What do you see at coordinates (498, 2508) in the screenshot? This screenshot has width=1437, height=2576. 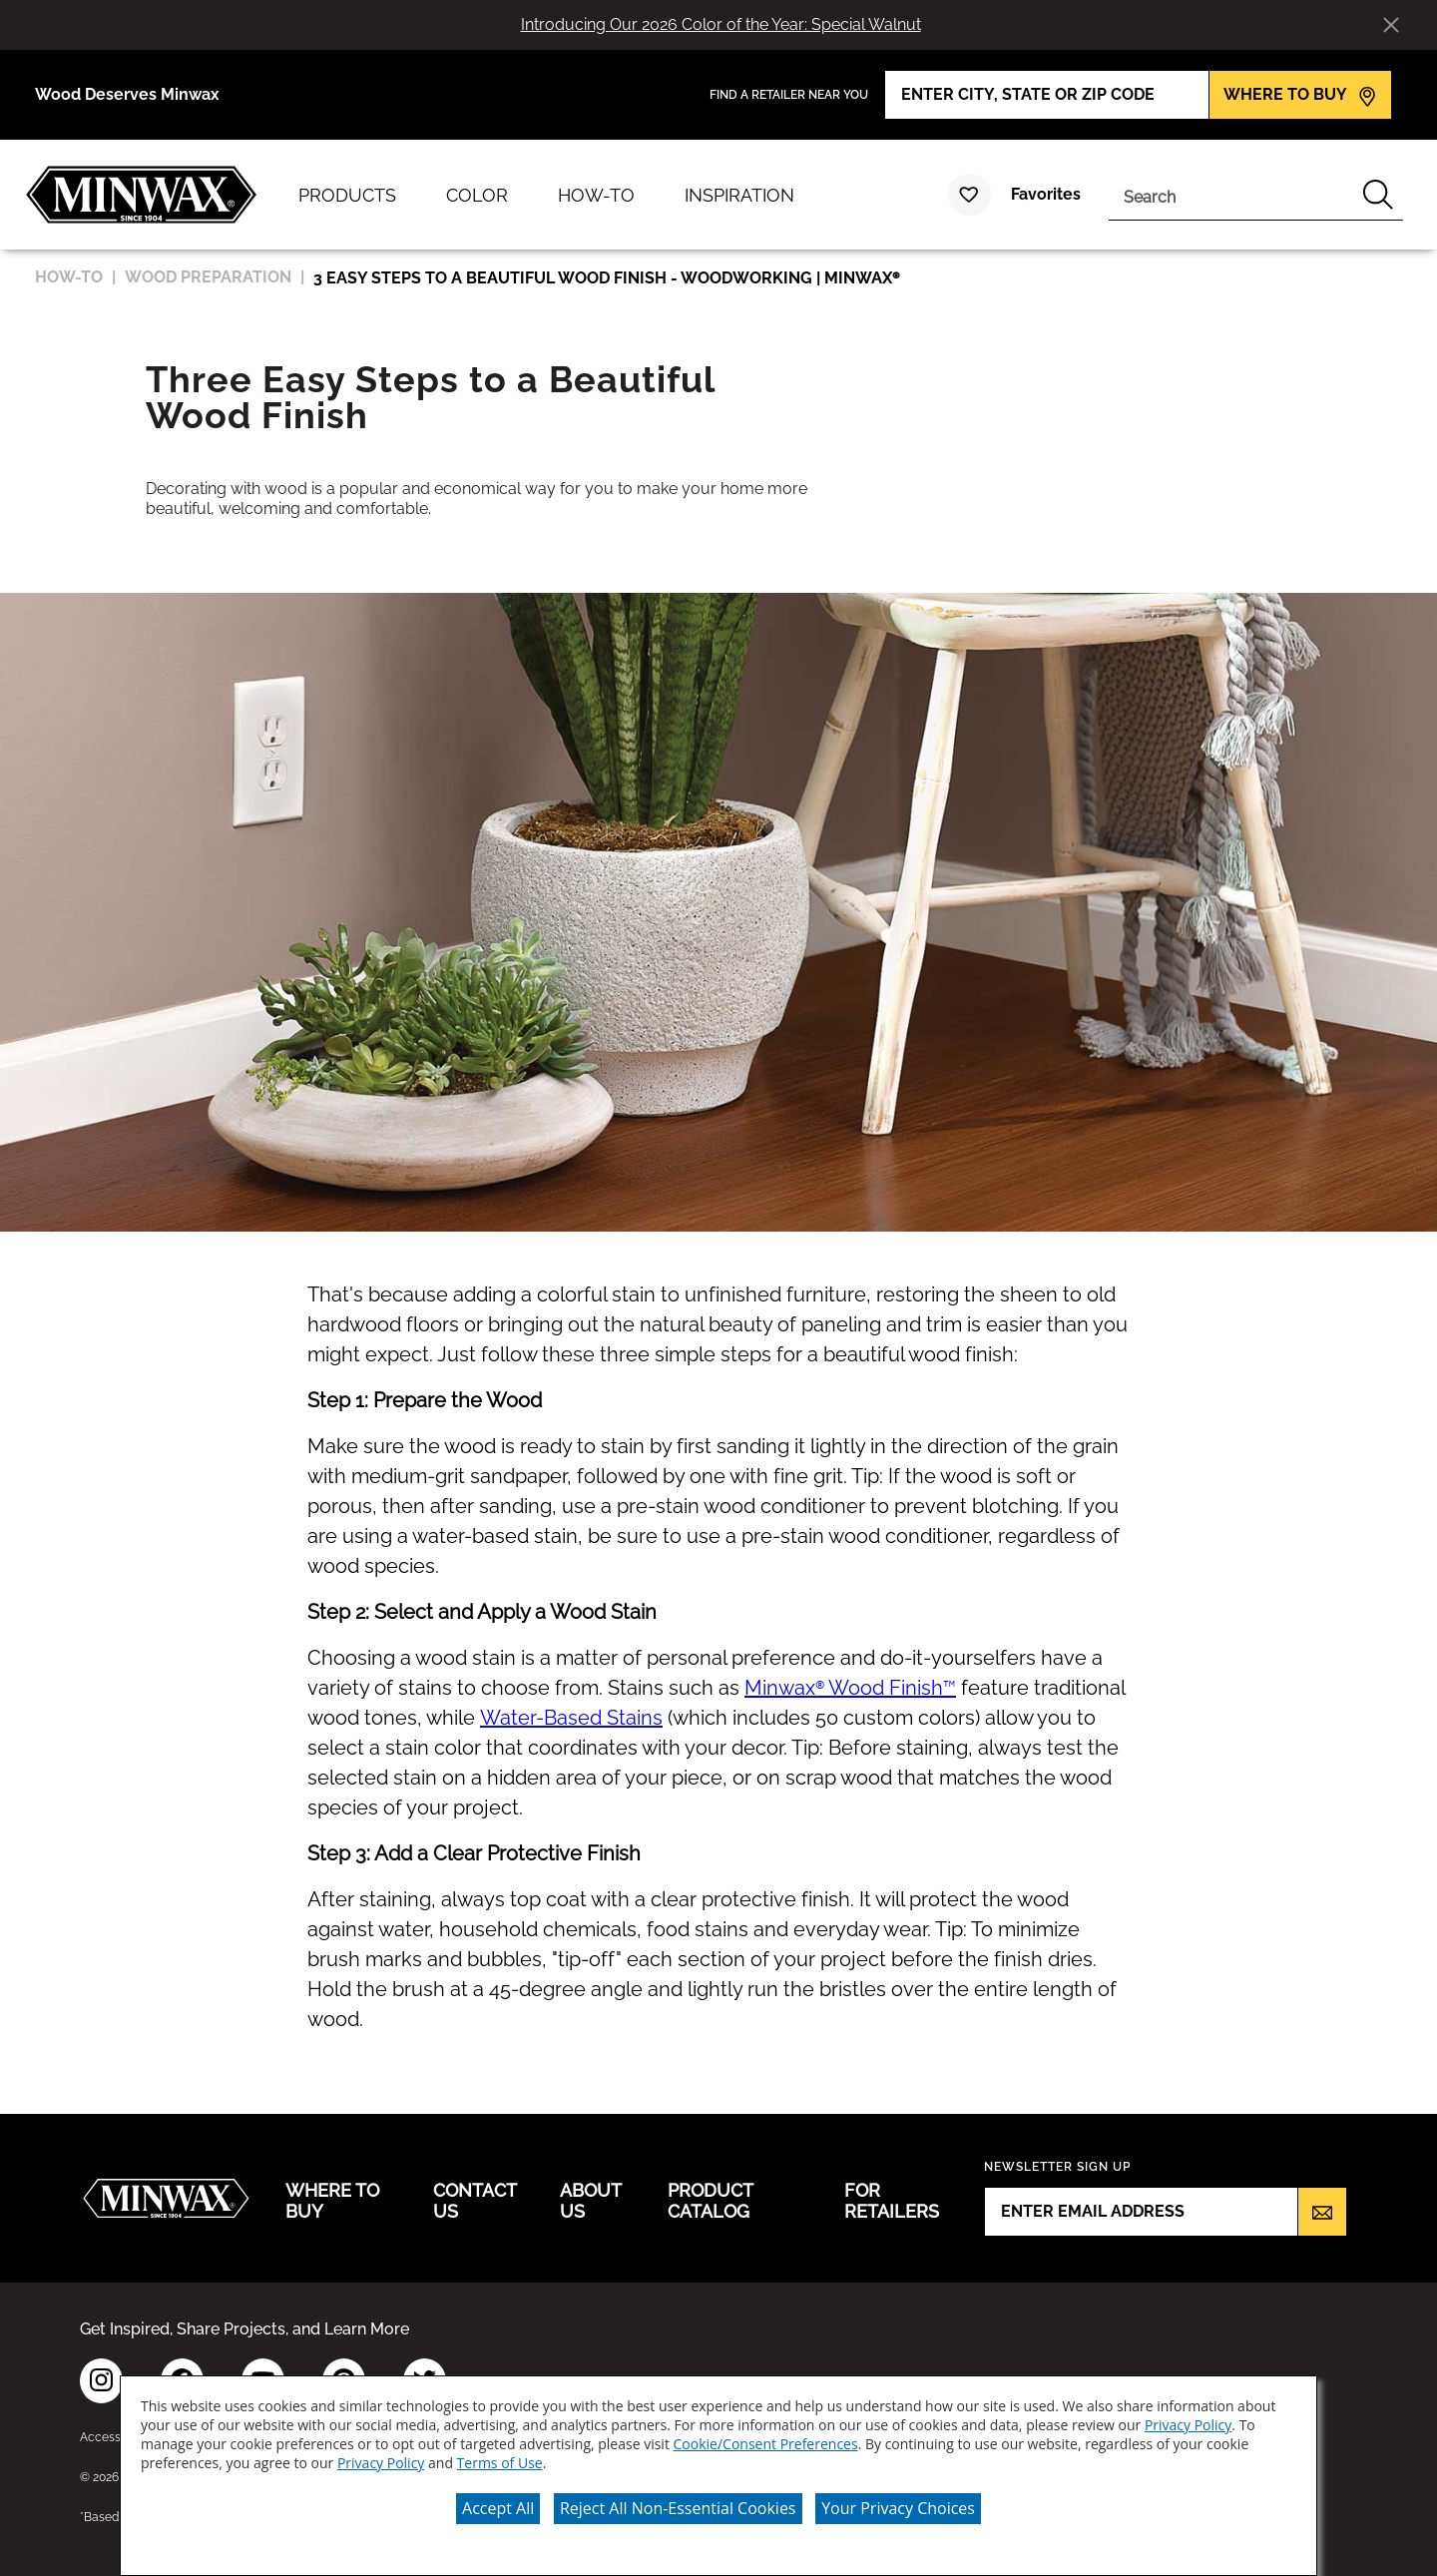 I see `Accept All` at bounding box center [498, 2508].